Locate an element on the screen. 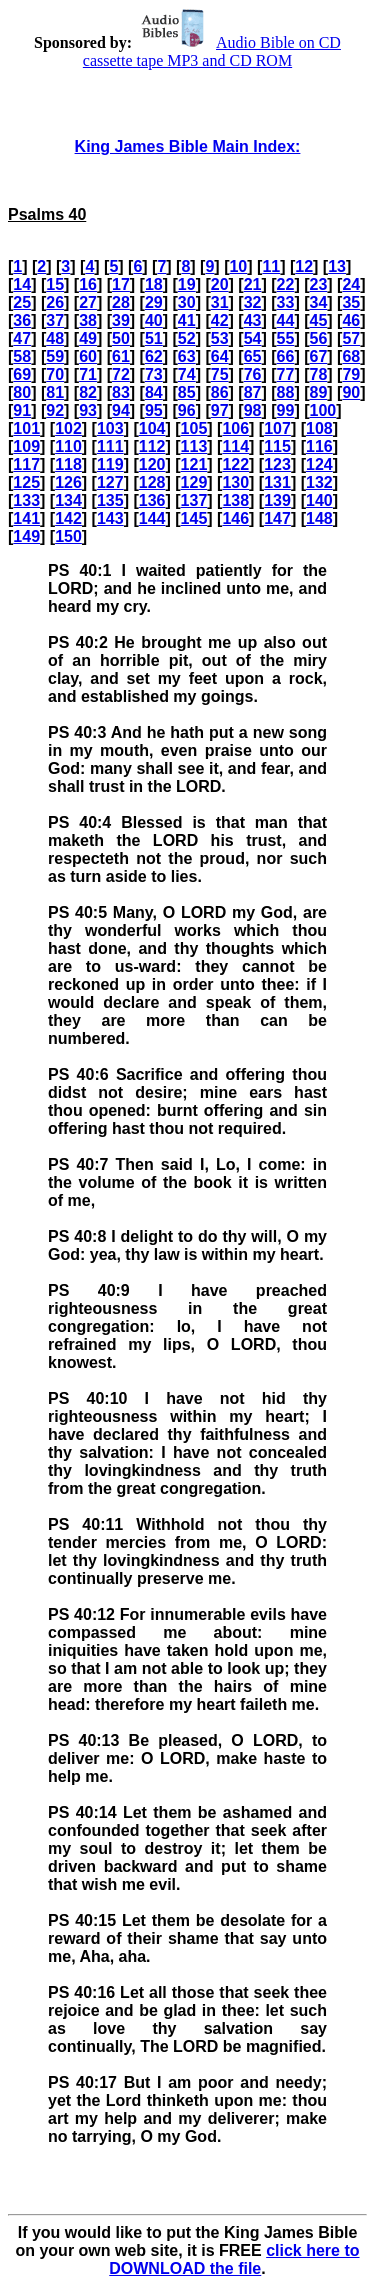  136 is located at coordinates (152, 500).